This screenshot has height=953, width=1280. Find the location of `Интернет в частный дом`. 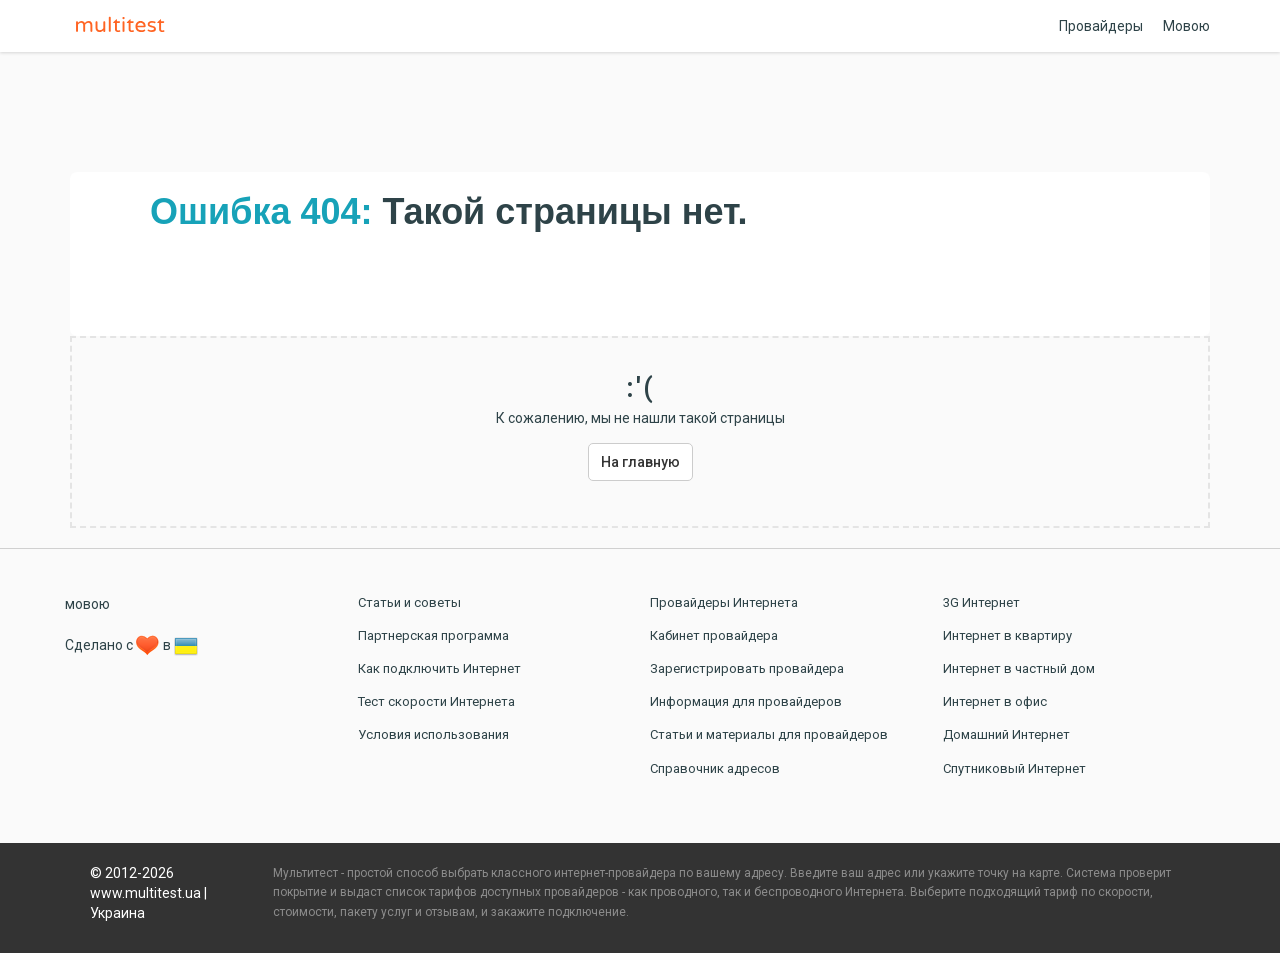

Интернет в частный дом is located at coordinates (1019, 668).